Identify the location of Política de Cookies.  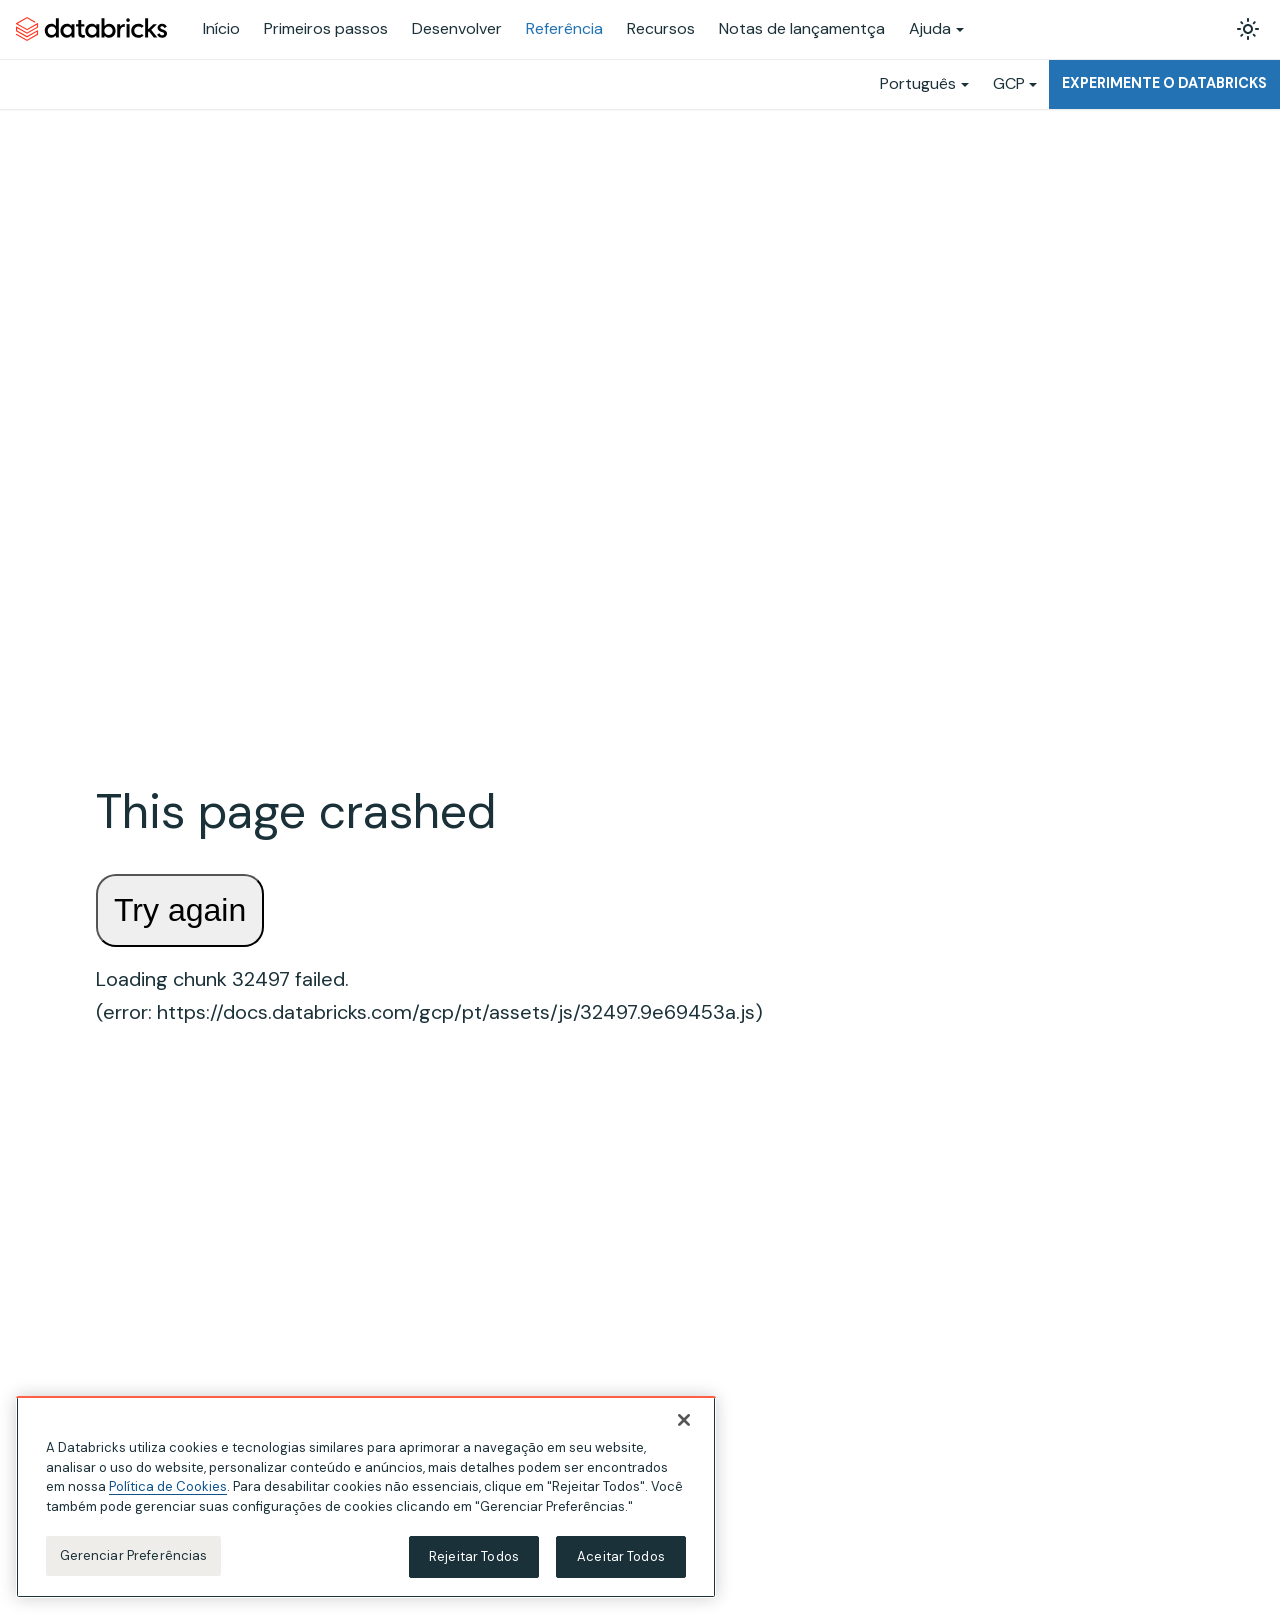
(168, 1486).